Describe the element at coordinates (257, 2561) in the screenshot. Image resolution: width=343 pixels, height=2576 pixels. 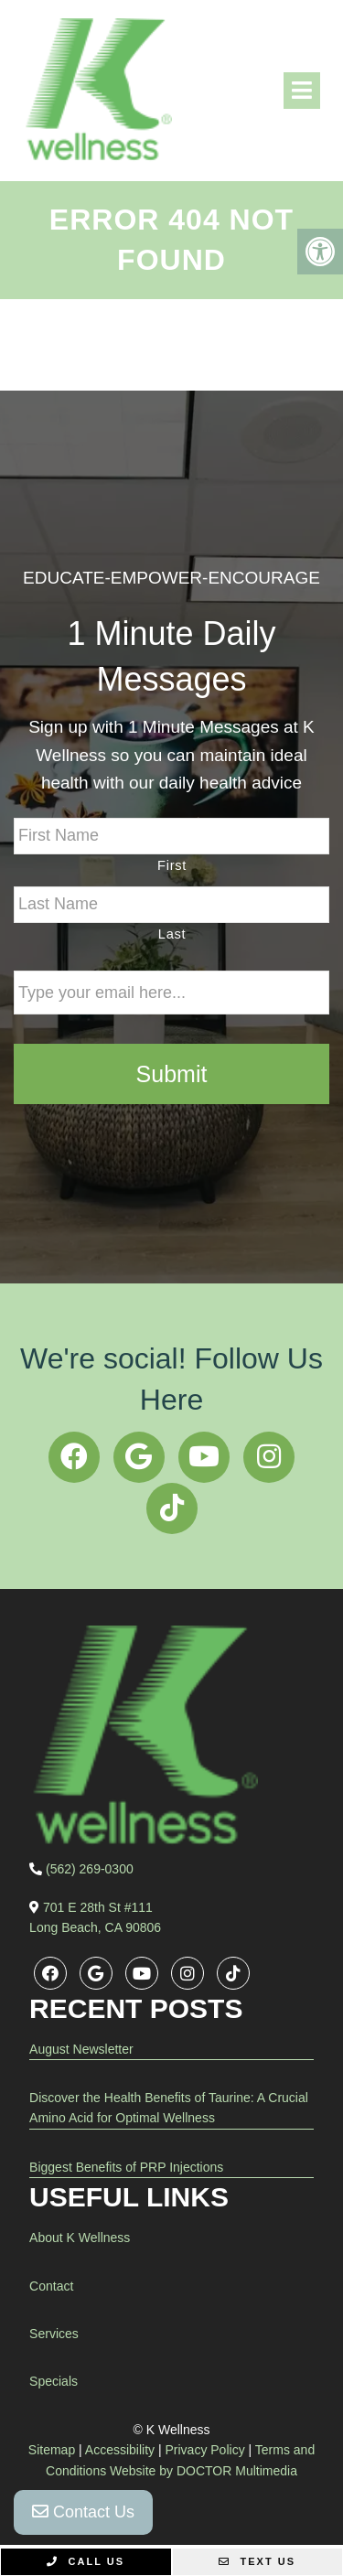
I see `Text Us` at that location.